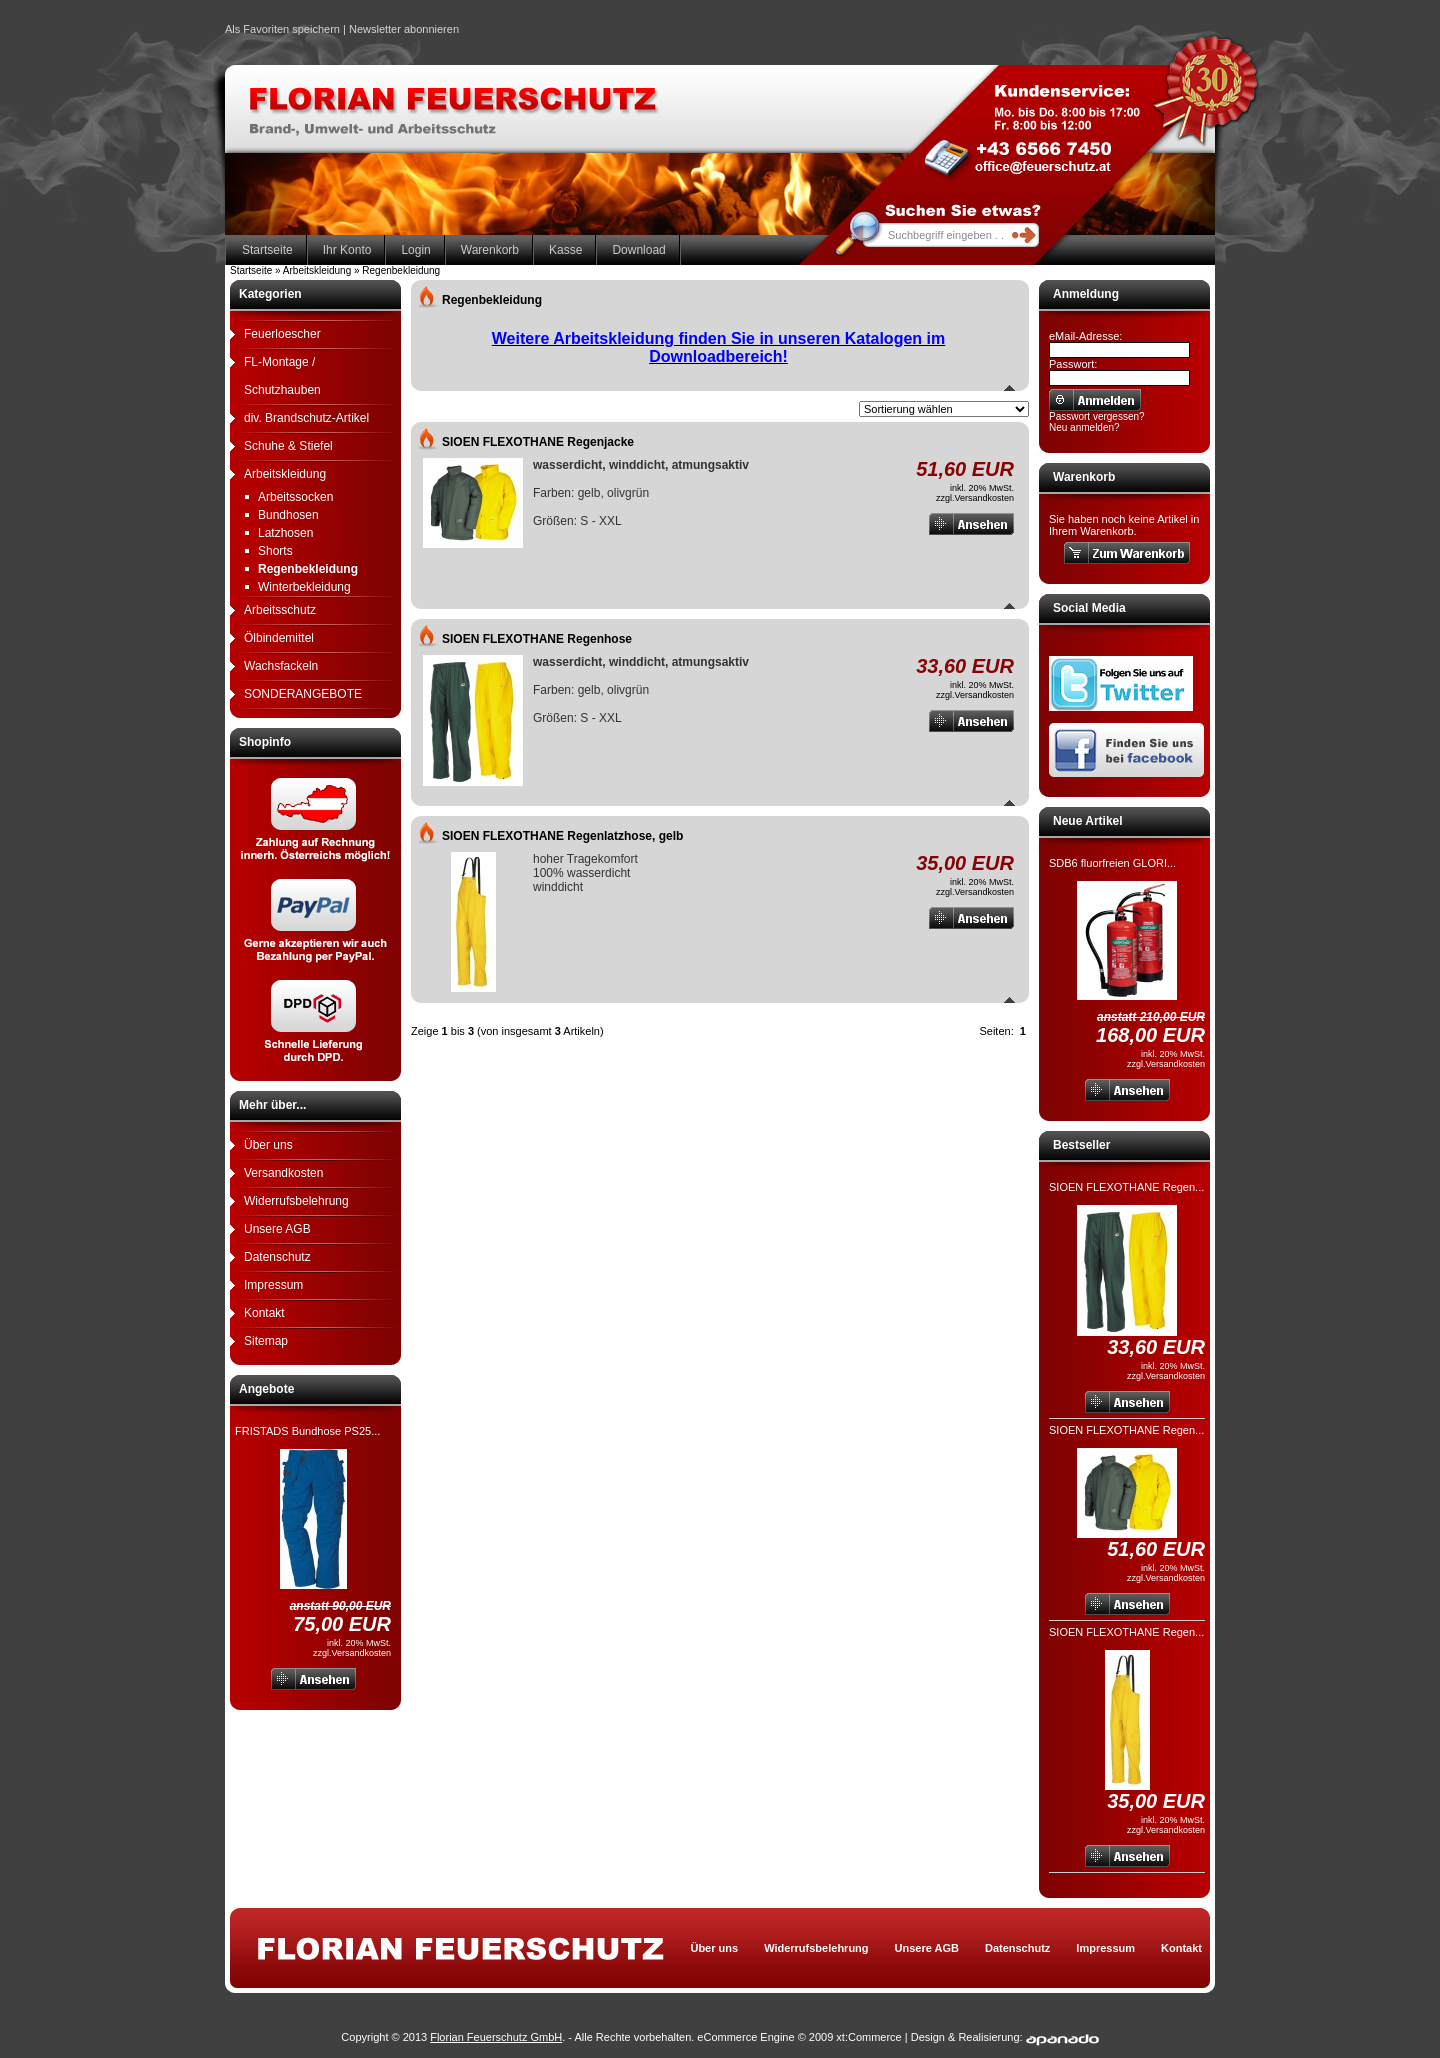 Image resolution: width=1440 pixels, height=2058 pixels. What do you see at coordinates (295, 497) in the screenshot?
I see `Arbeitssocken` at bounding box center [295, 497].